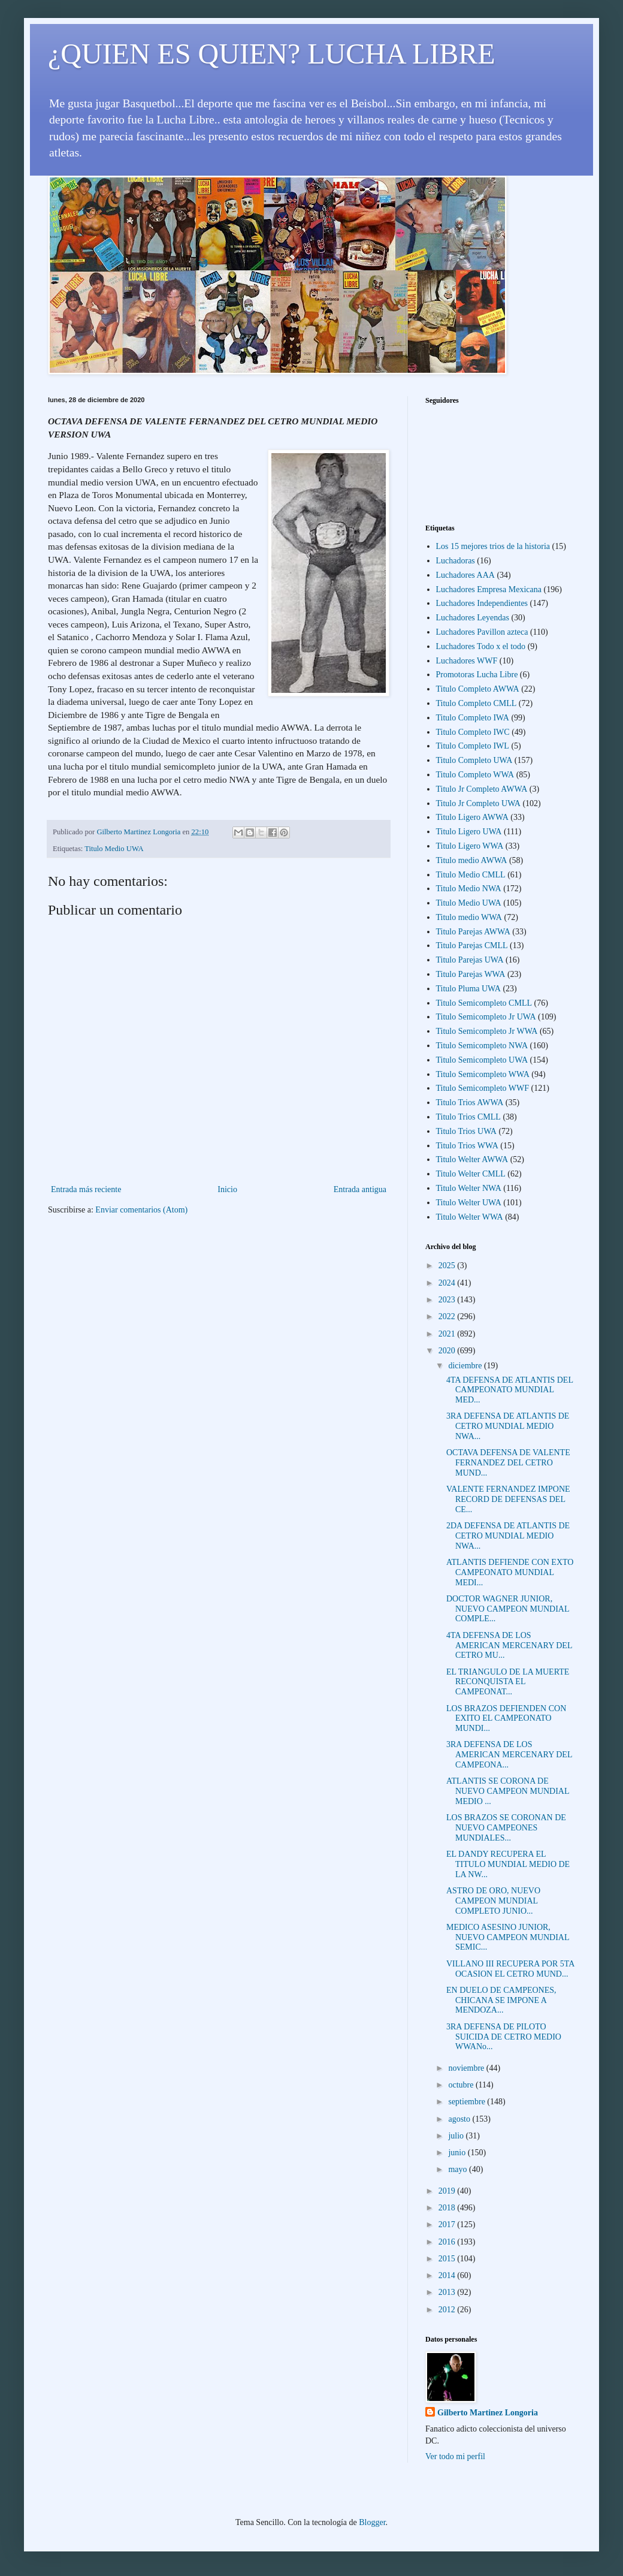  What do you see at coordinates (482, 1045) in the screenshot?
I see `Titulo Semicompleto NWA` at bounding box center [482, 1045].